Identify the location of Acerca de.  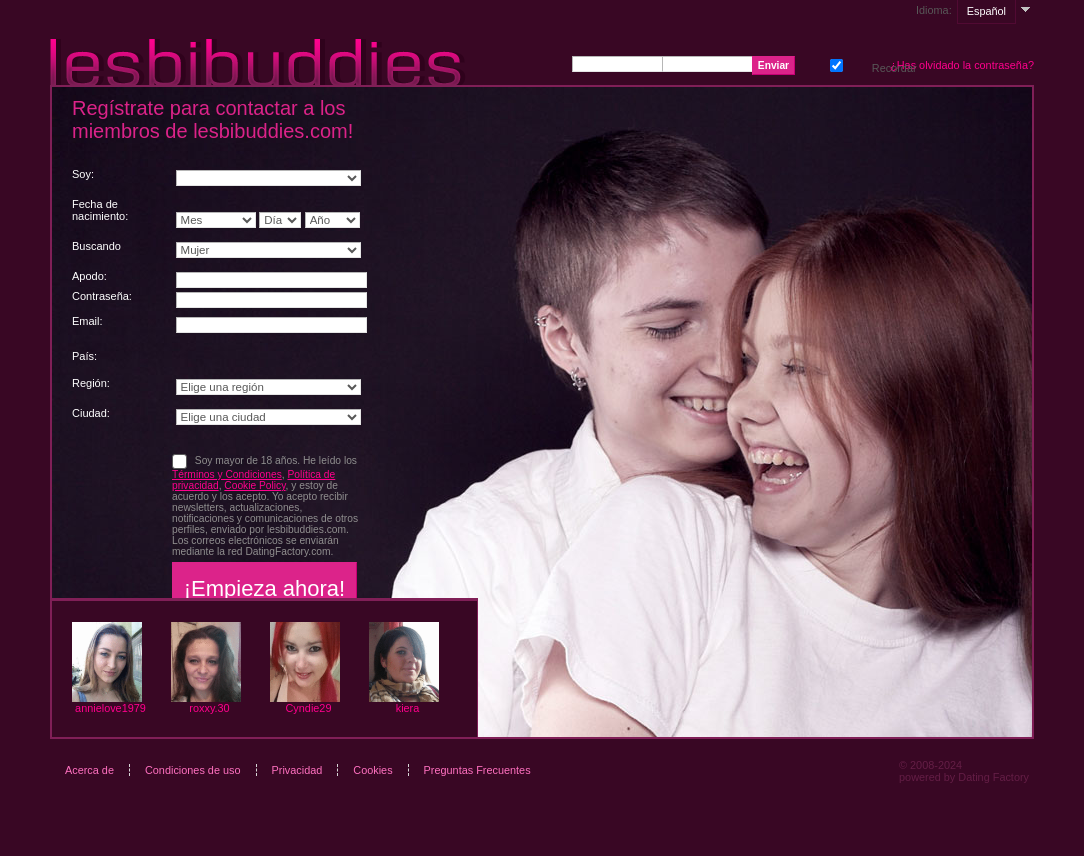
(89, 770).